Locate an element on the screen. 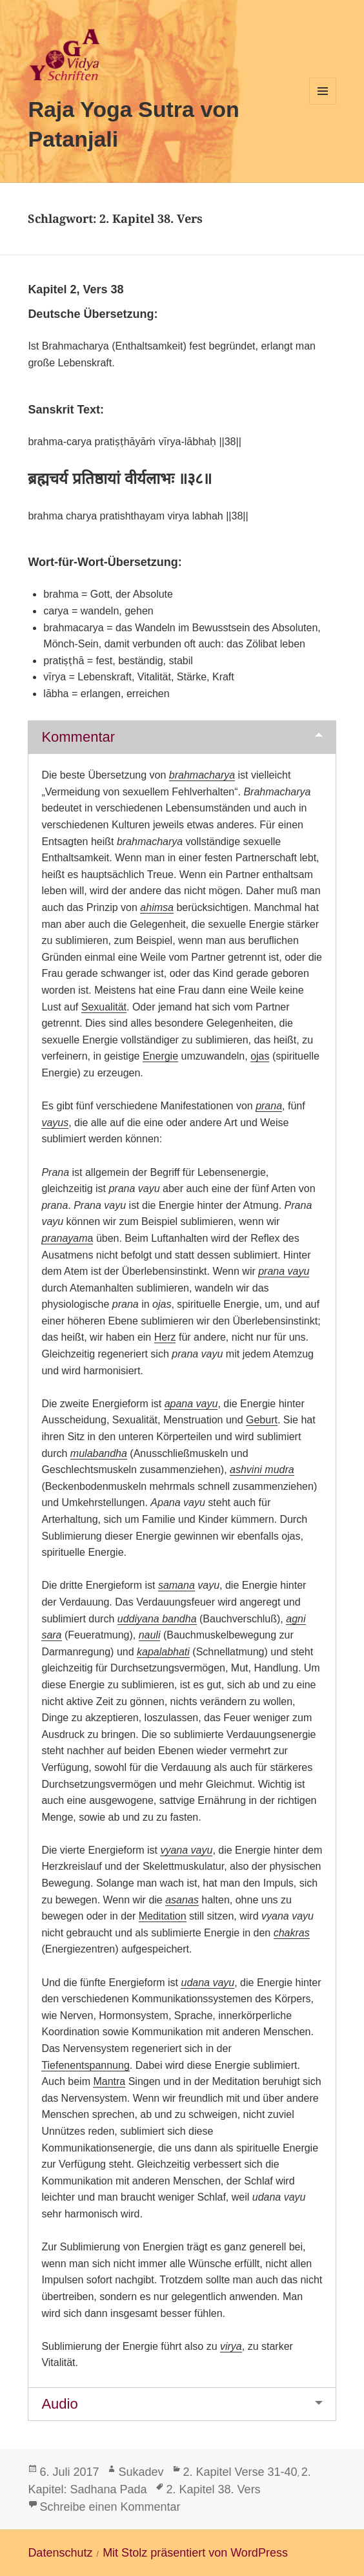 Image resolution: width=364 pixels, height=2576 pixels. Meditation is located at coordinates (163, 1916).